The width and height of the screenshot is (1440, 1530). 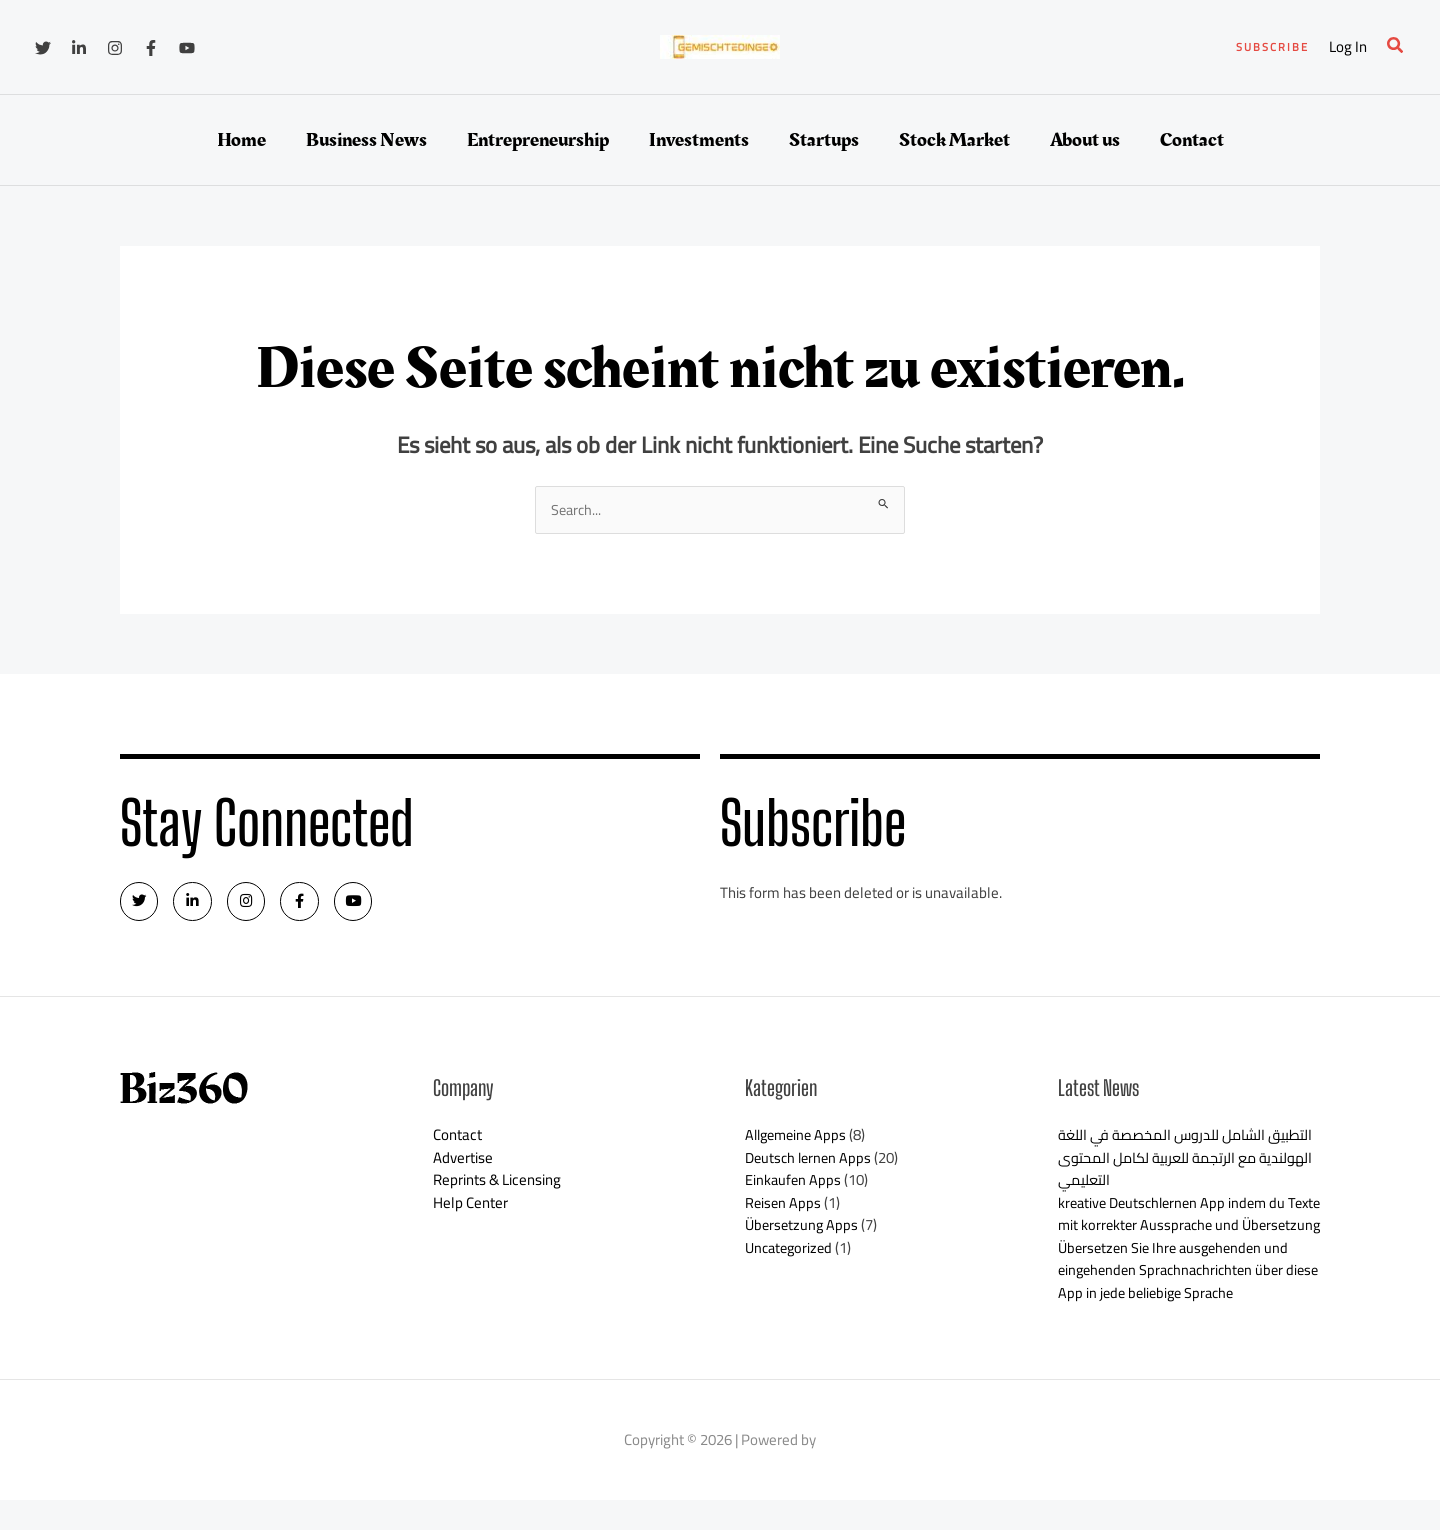 I want to click on Allgemeine Apps, so click(x=799, y=1142).